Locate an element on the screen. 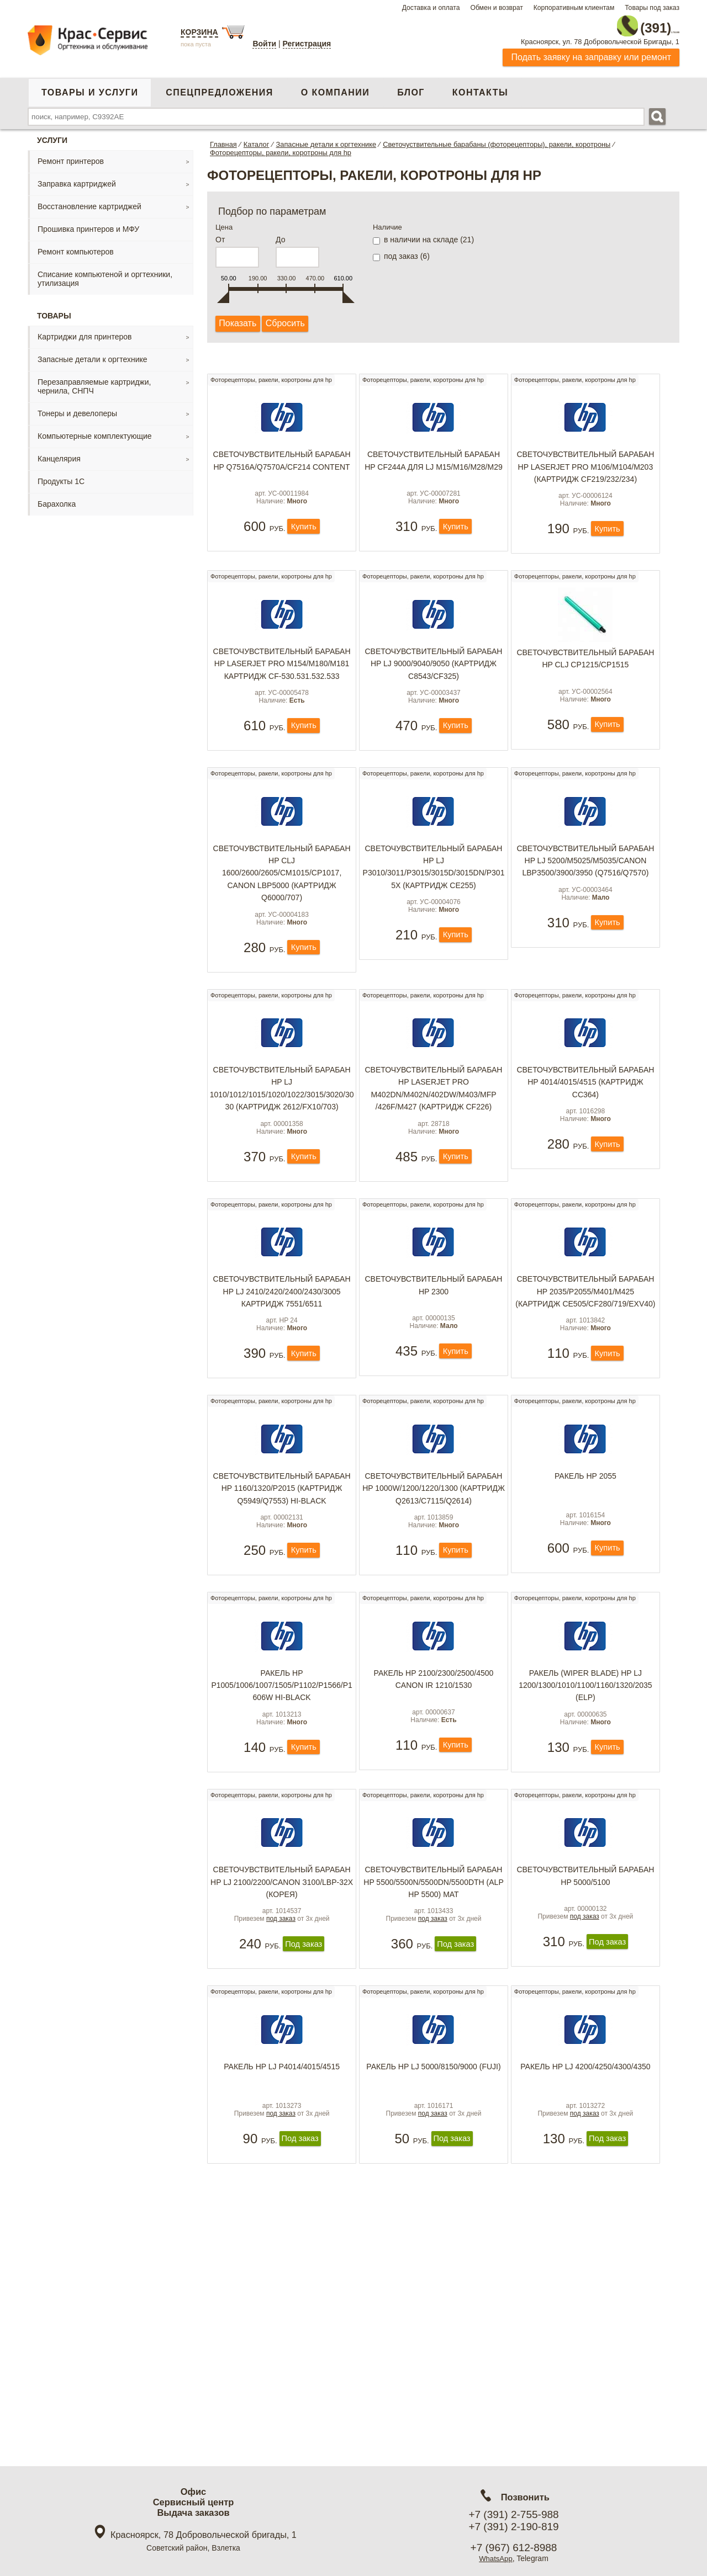  Светочувствительный барабан HP 4014/4015/4515 (картридж CC364) is located at coordinates (585, 1128).